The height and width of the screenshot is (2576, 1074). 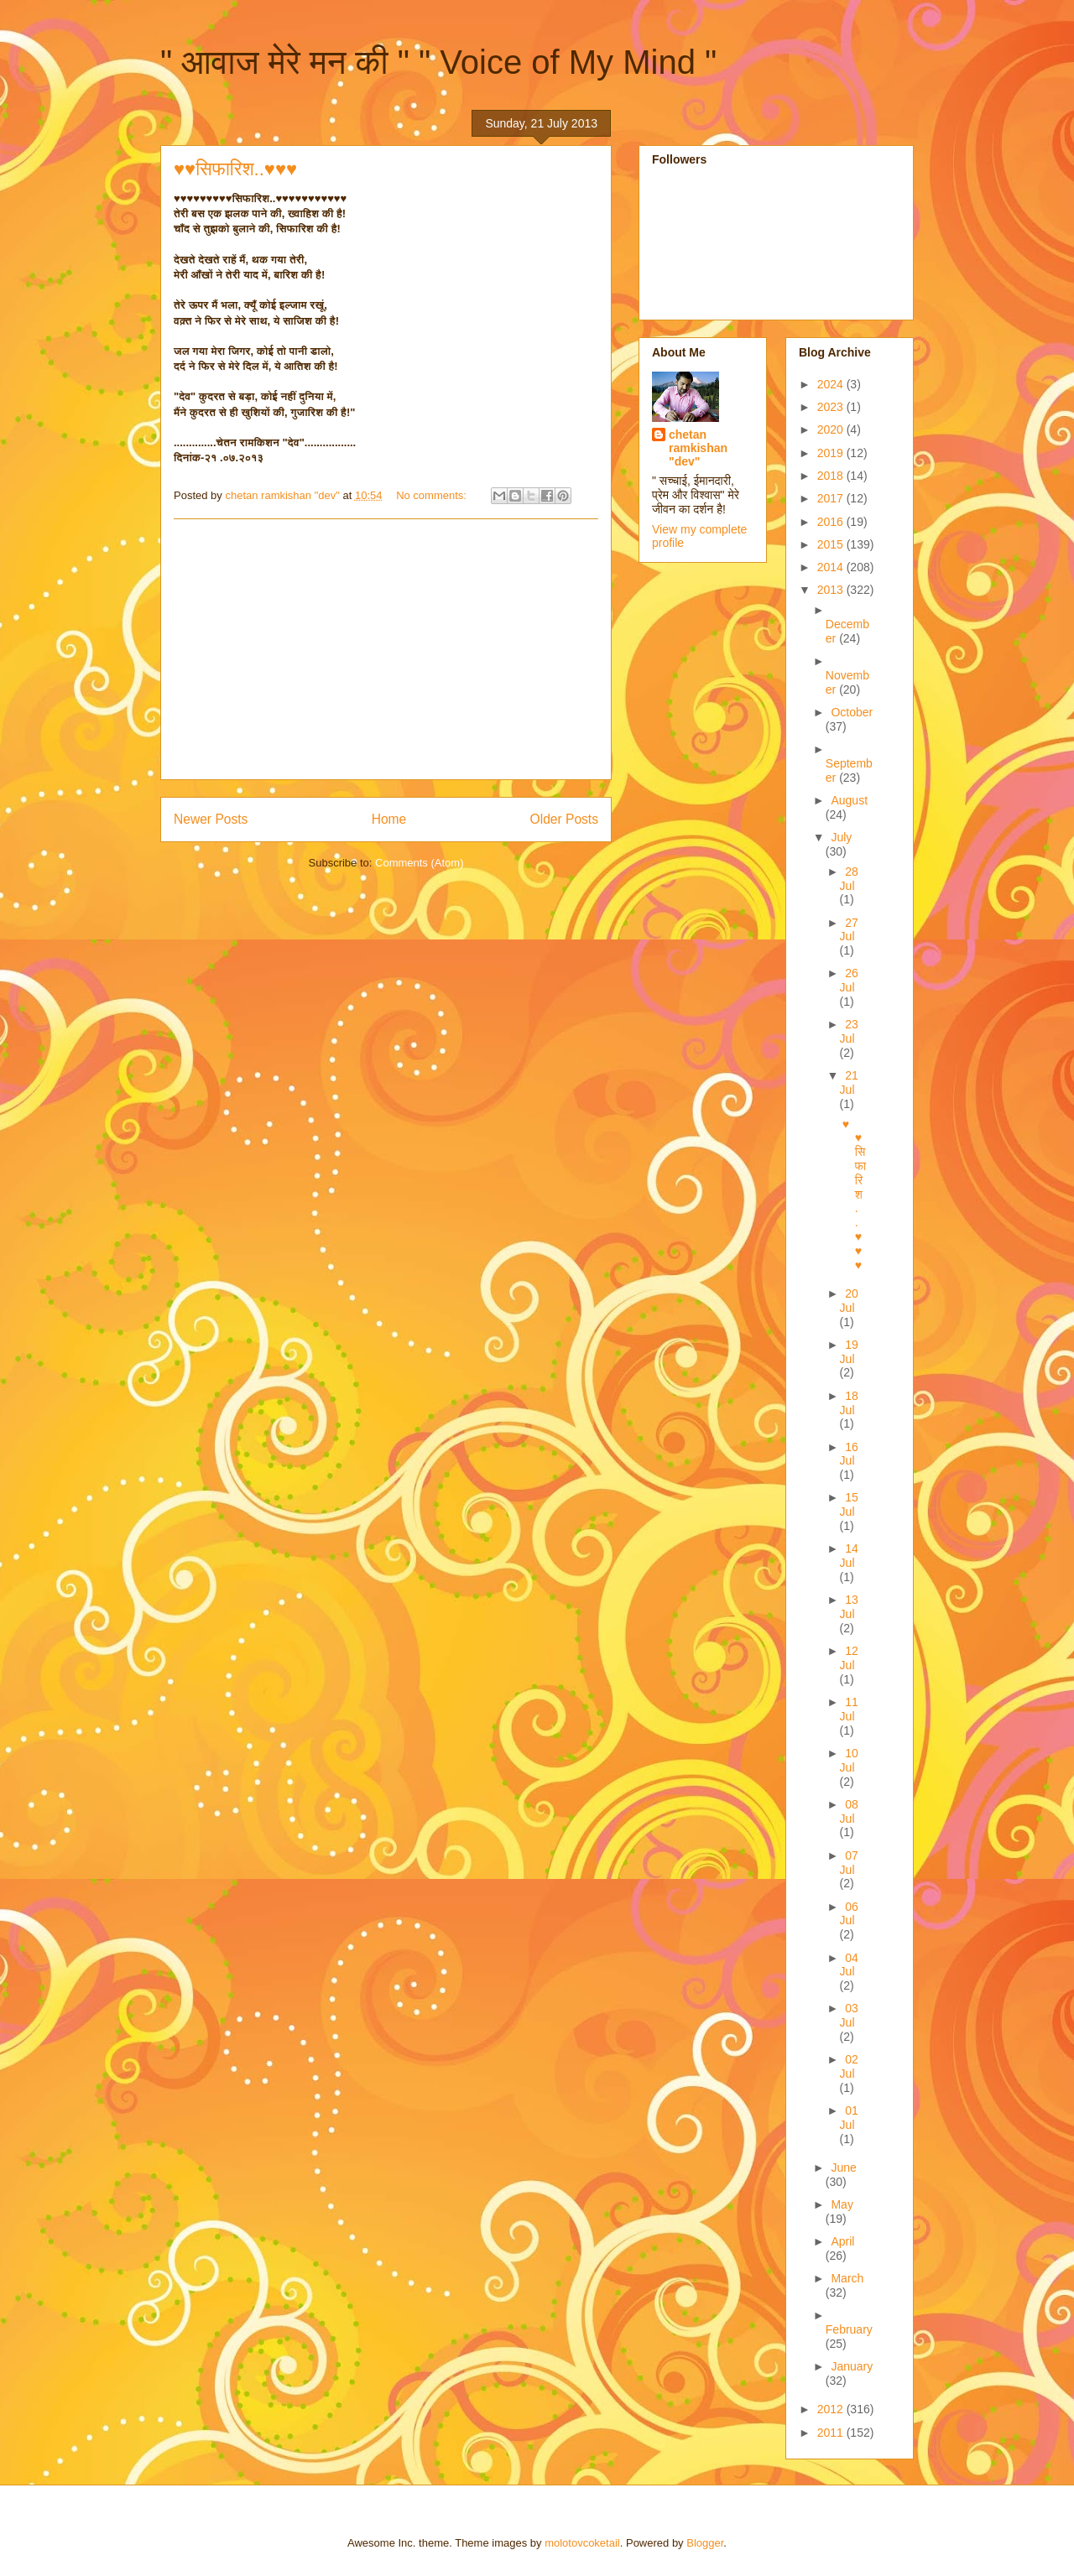 I want to click on August, so click(x=849, y=800).